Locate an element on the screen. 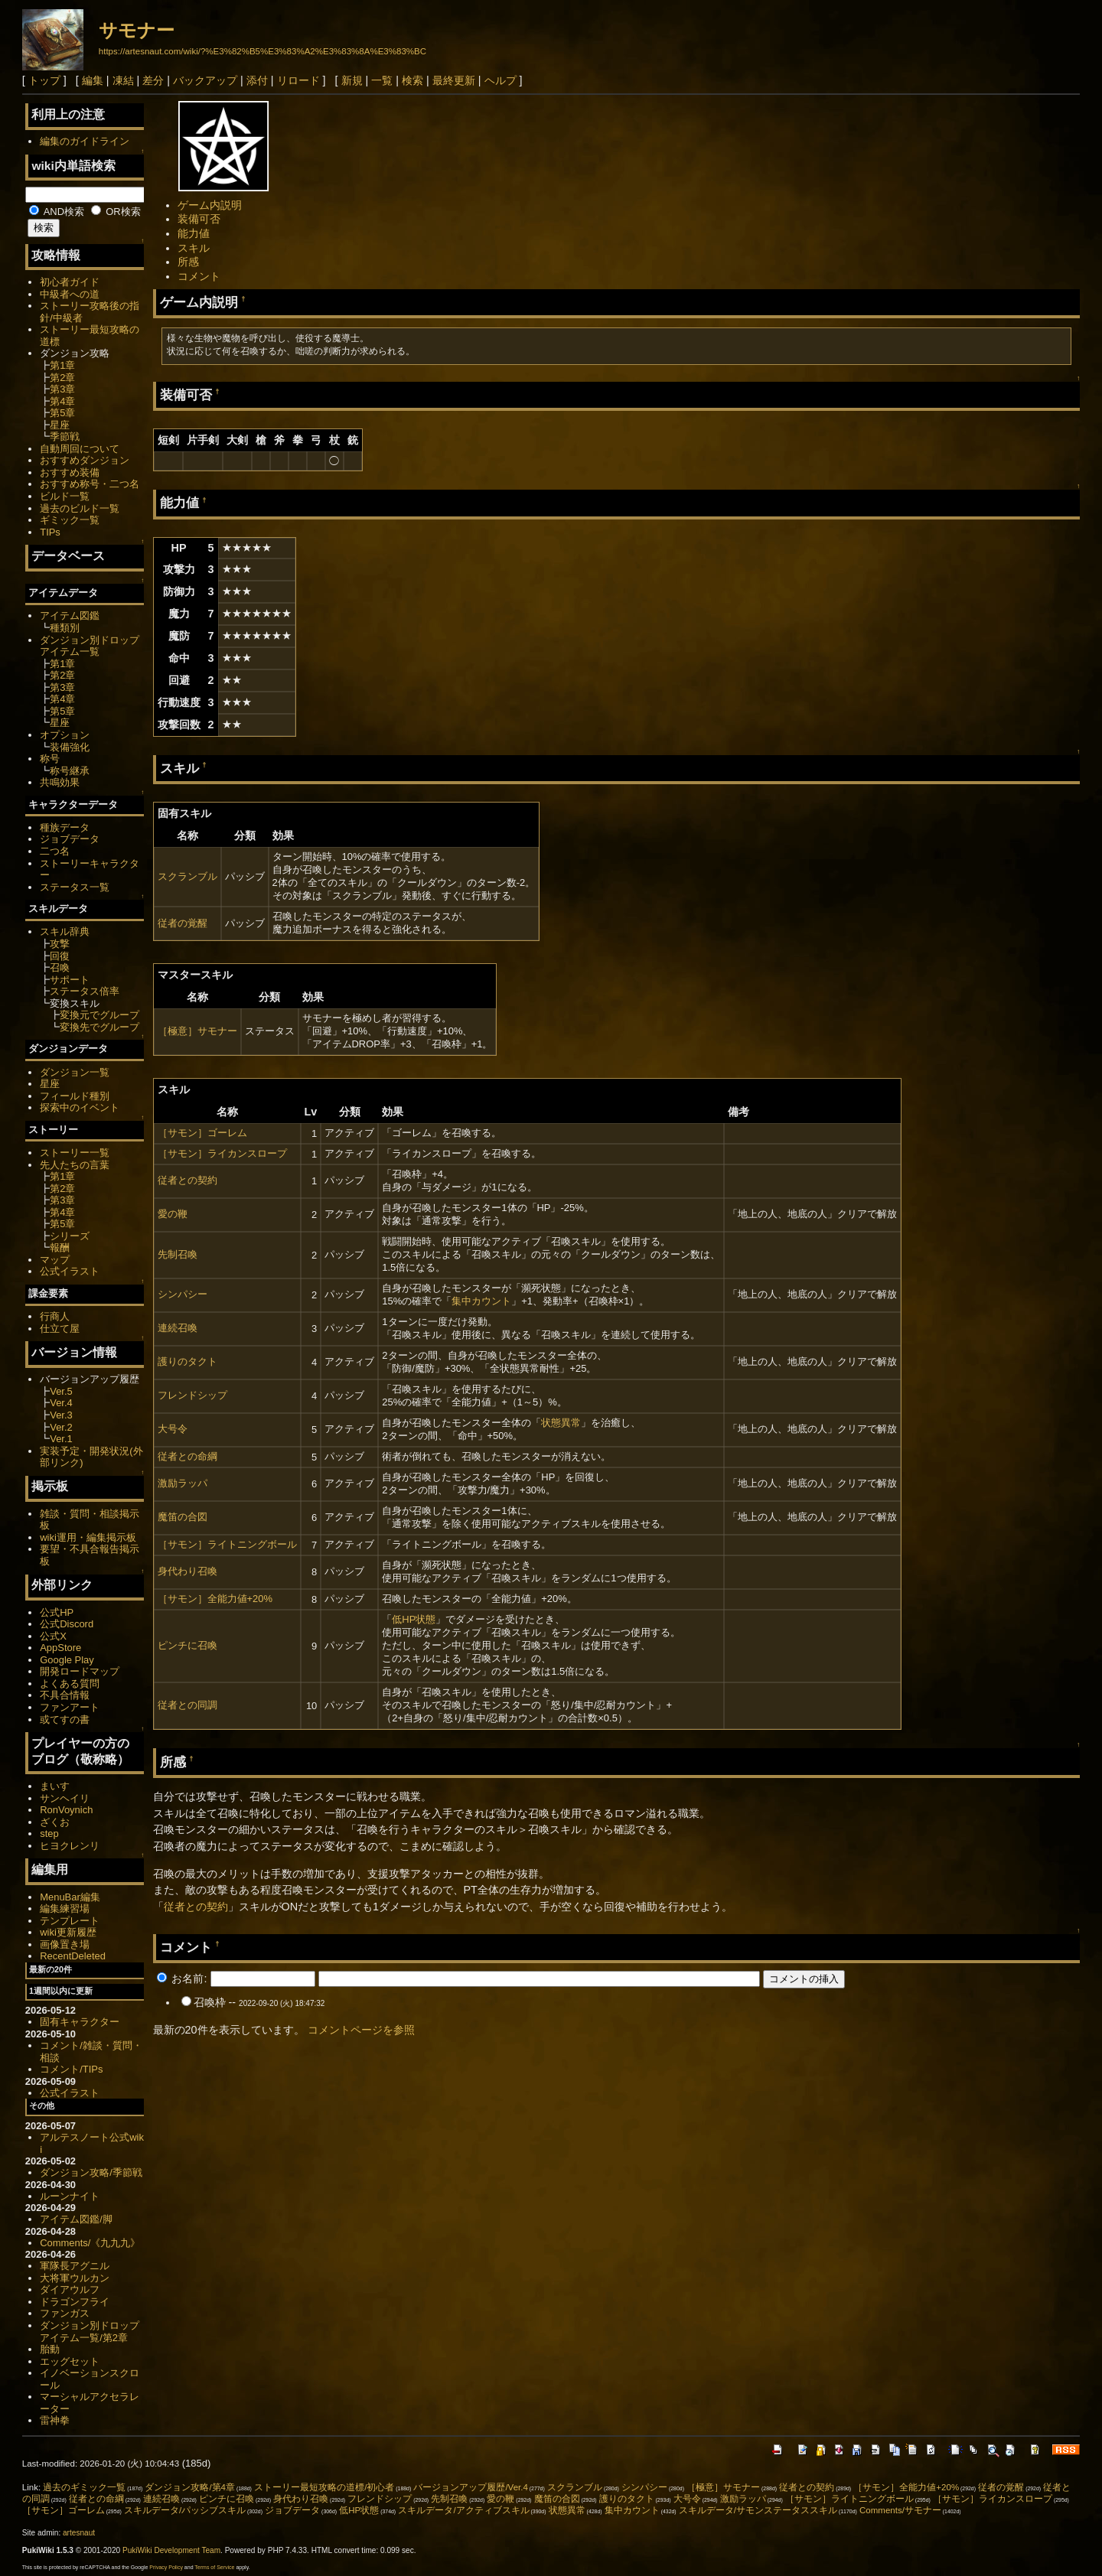 The image size is (1102, 2576). 仕立て屋 is located at coordinates (60, 1328).